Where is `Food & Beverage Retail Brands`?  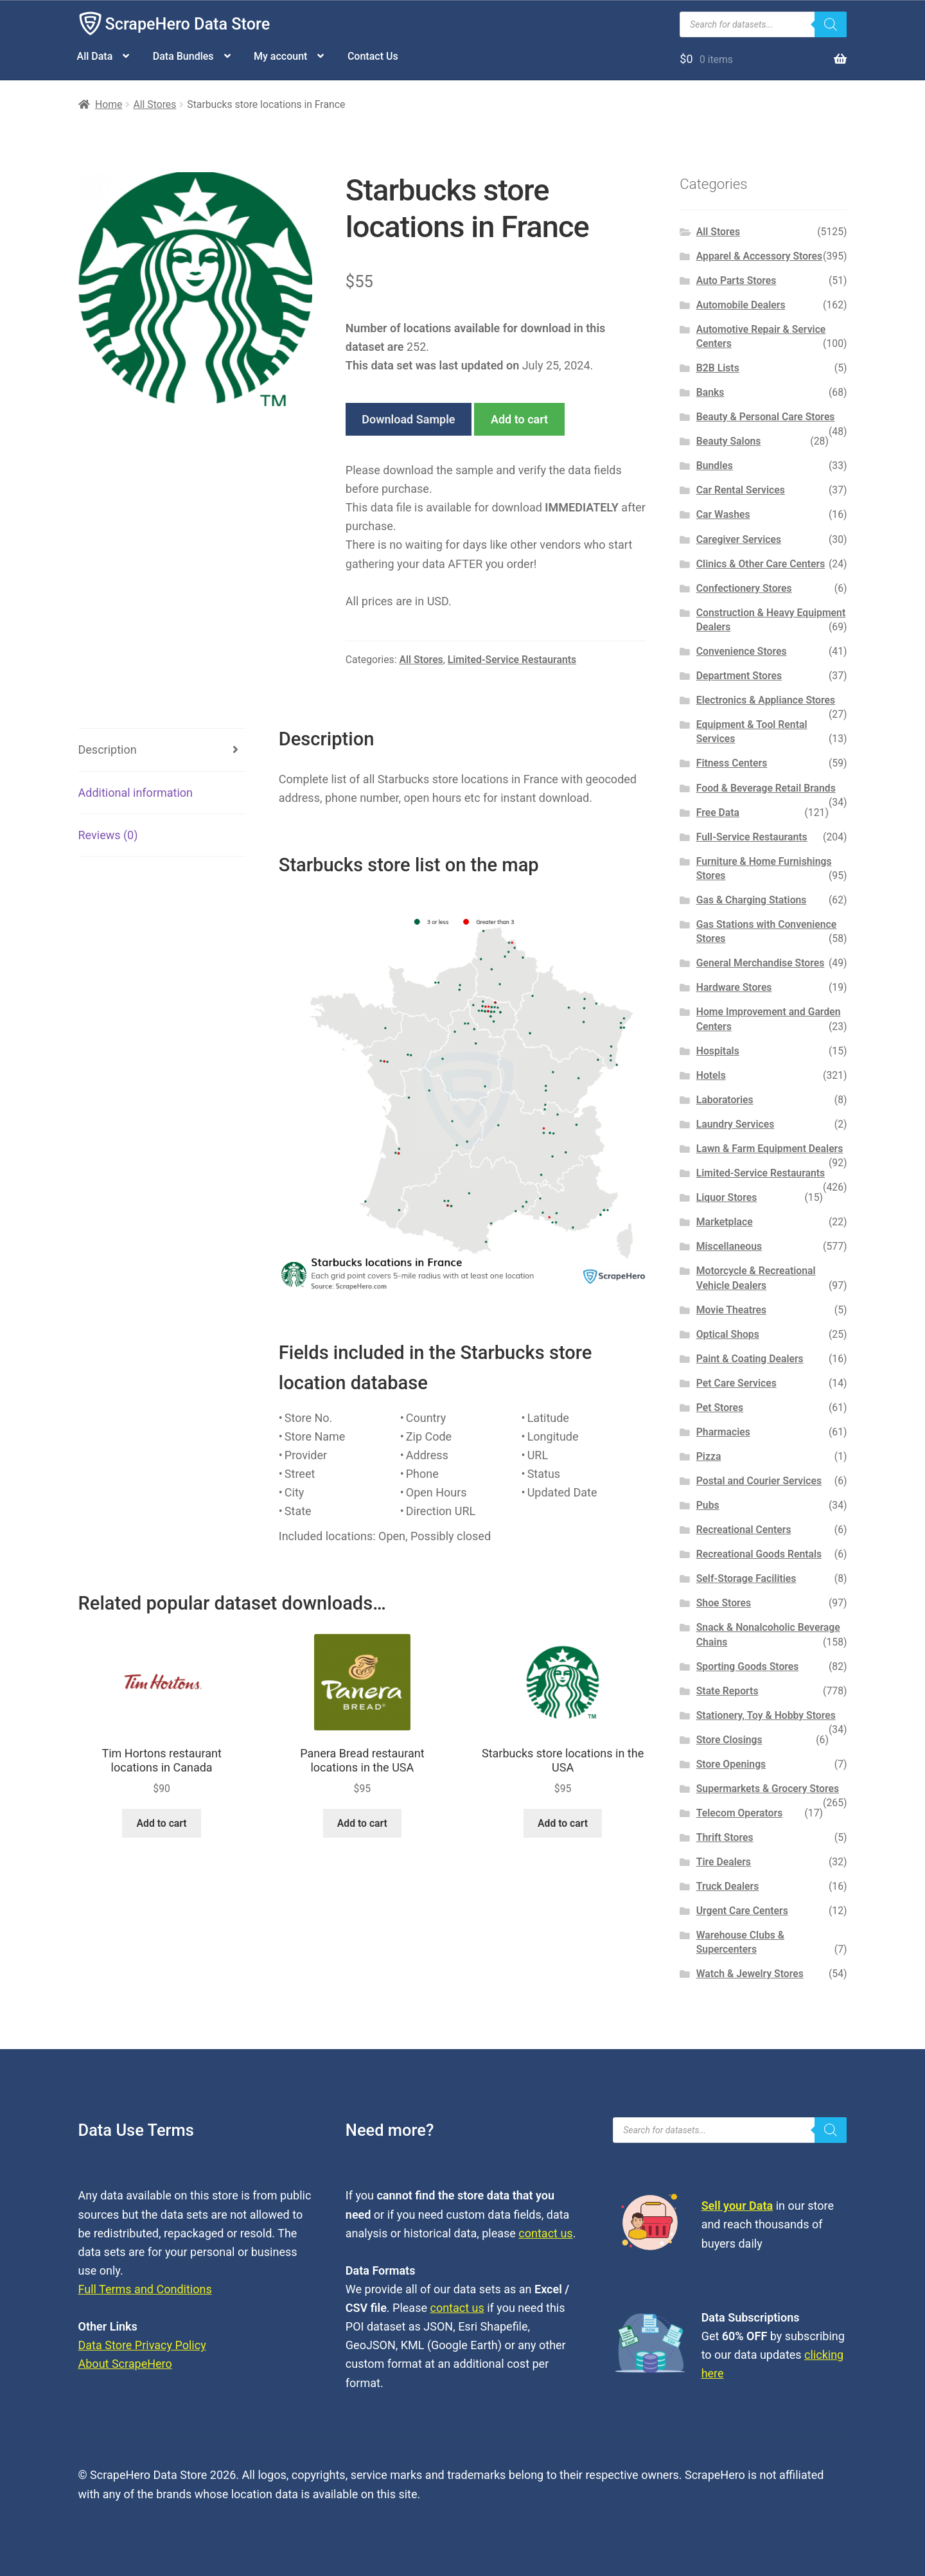
Food & Beverage Retail Brands is located at coordinates (766, 788).